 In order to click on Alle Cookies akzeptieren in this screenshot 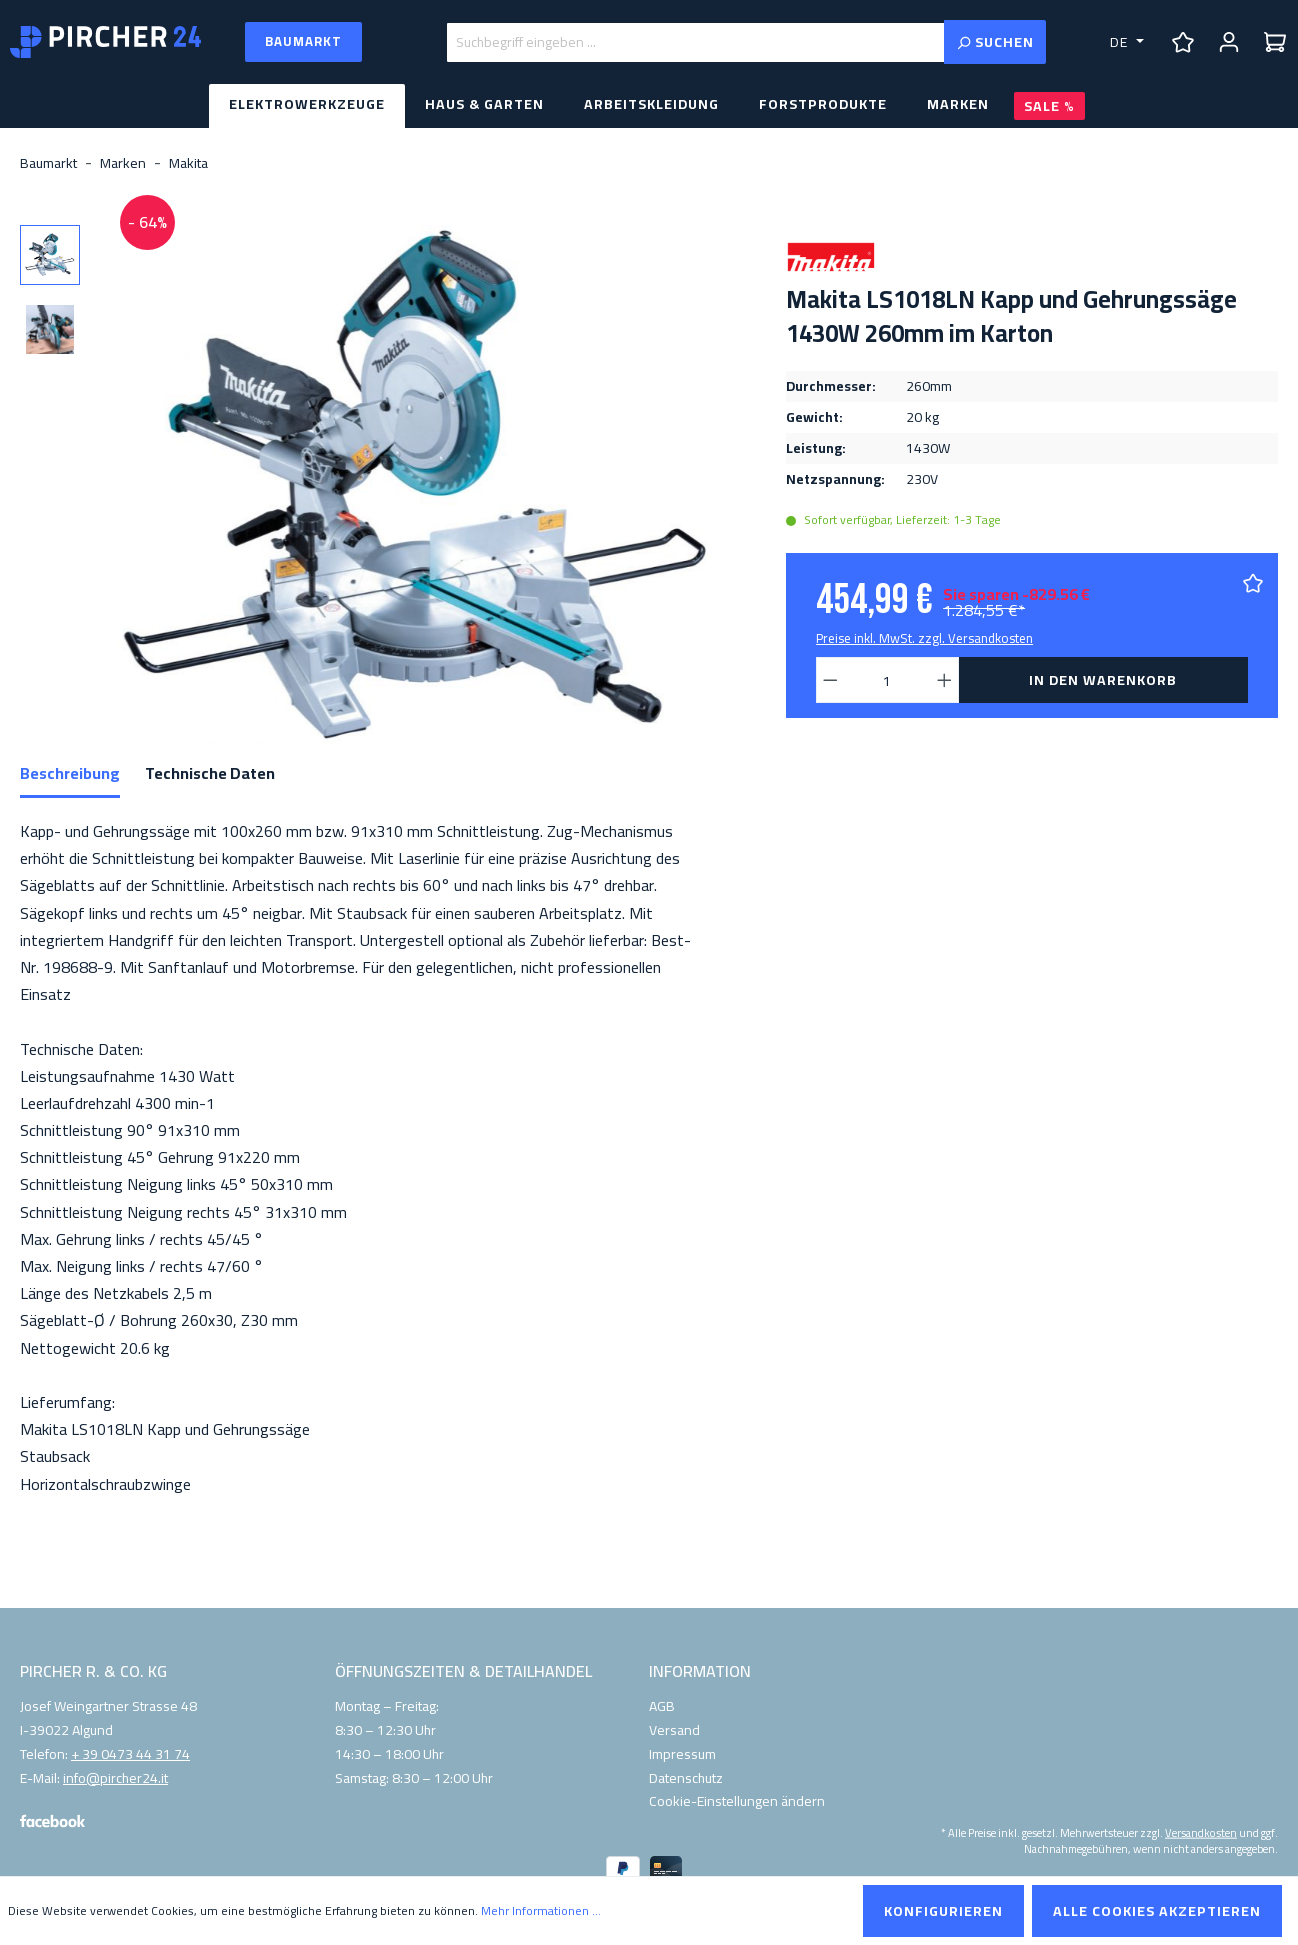, I will do `click(1157, 1911)`.